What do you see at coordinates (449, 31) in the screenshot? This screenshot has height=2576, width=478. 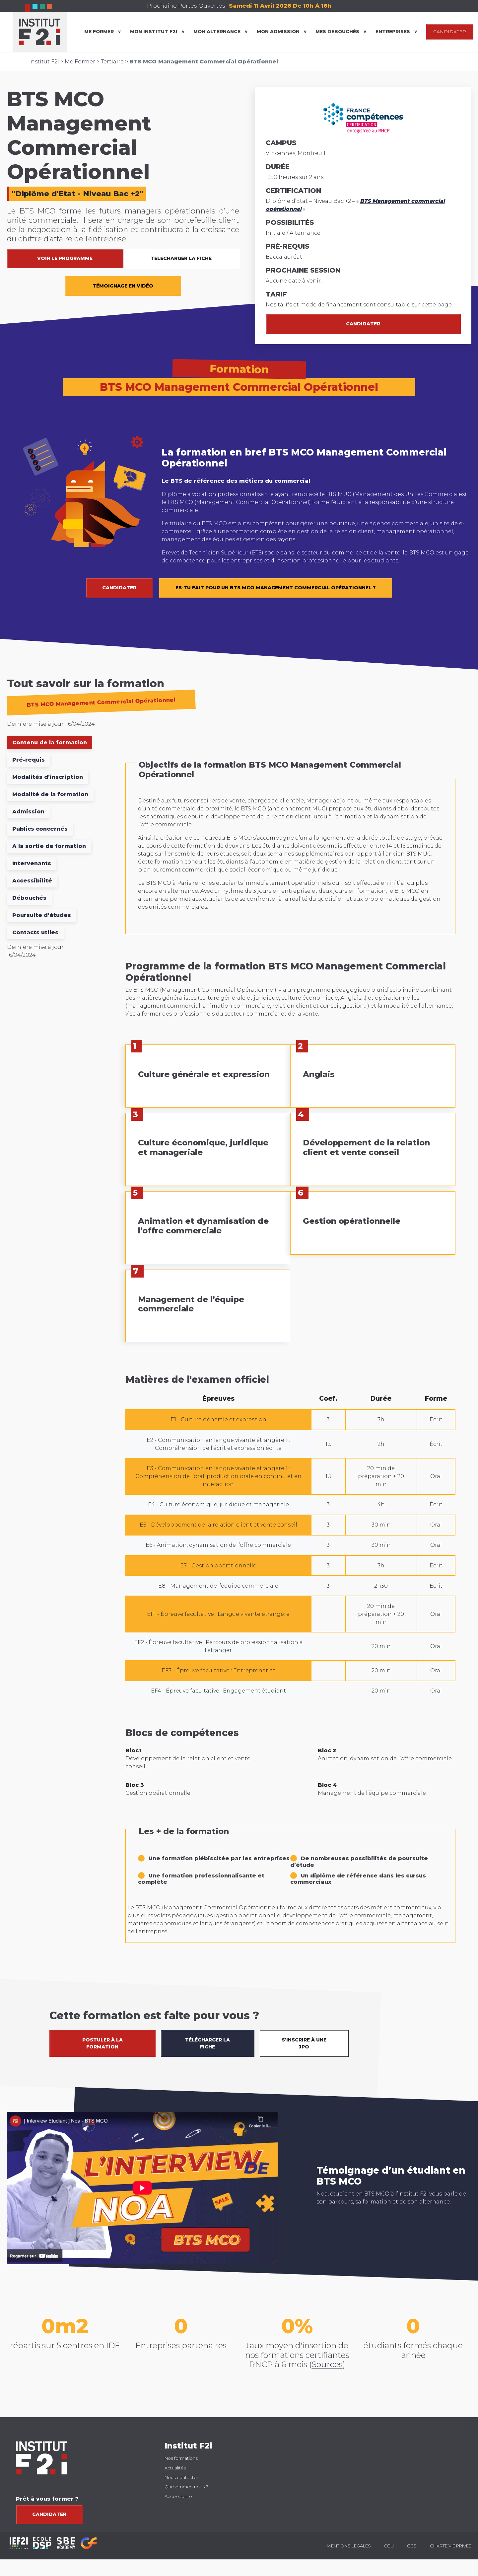 I see `CANDIDATER` at bounding box center [449, 31].